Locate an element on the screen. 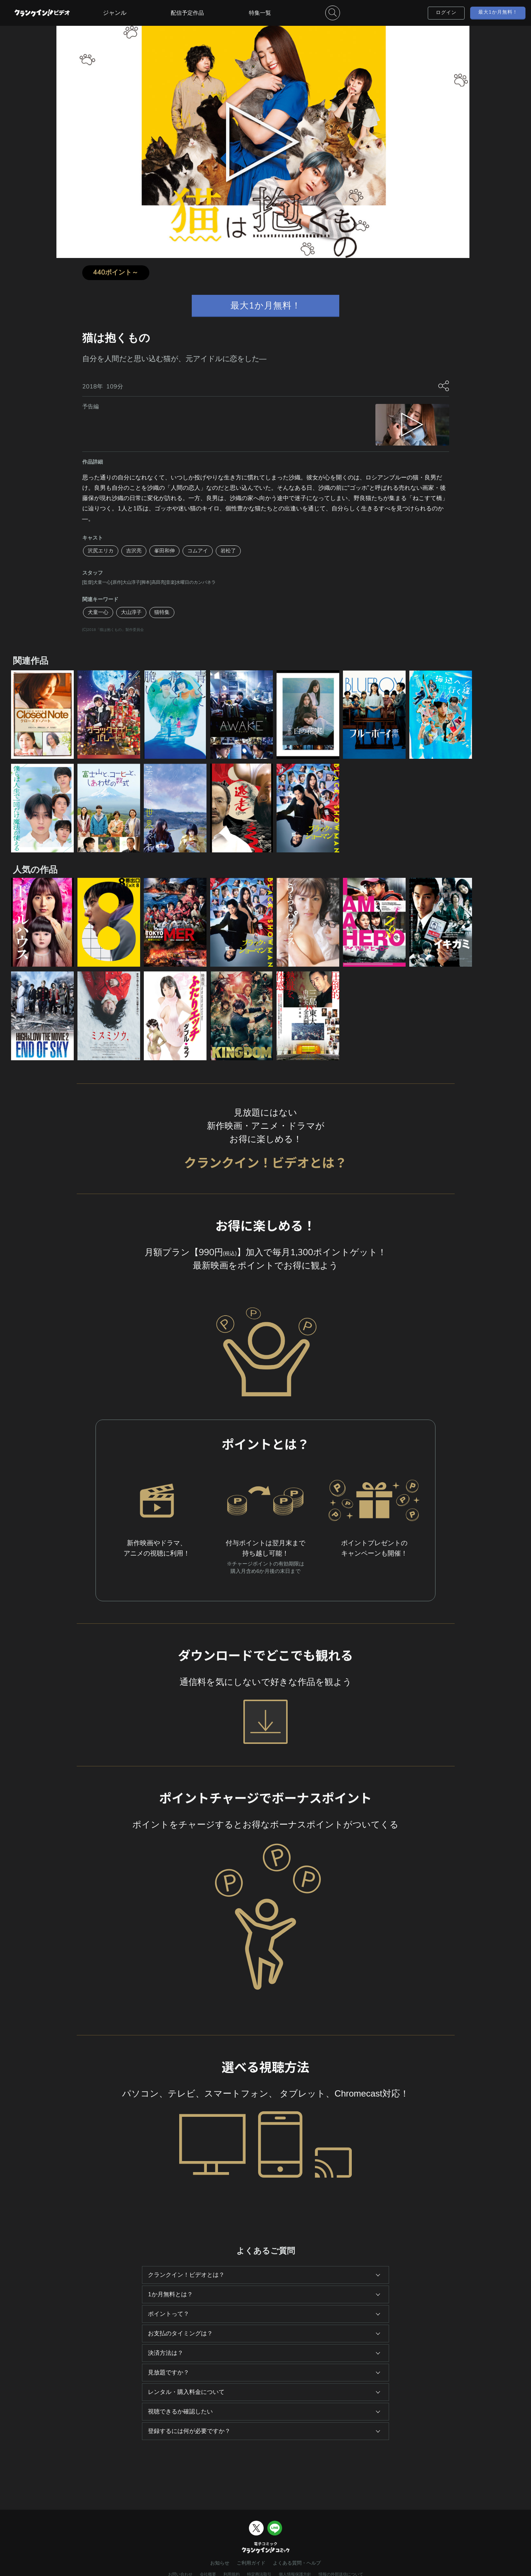  特集一覧 is located at coordinates (260, 13).